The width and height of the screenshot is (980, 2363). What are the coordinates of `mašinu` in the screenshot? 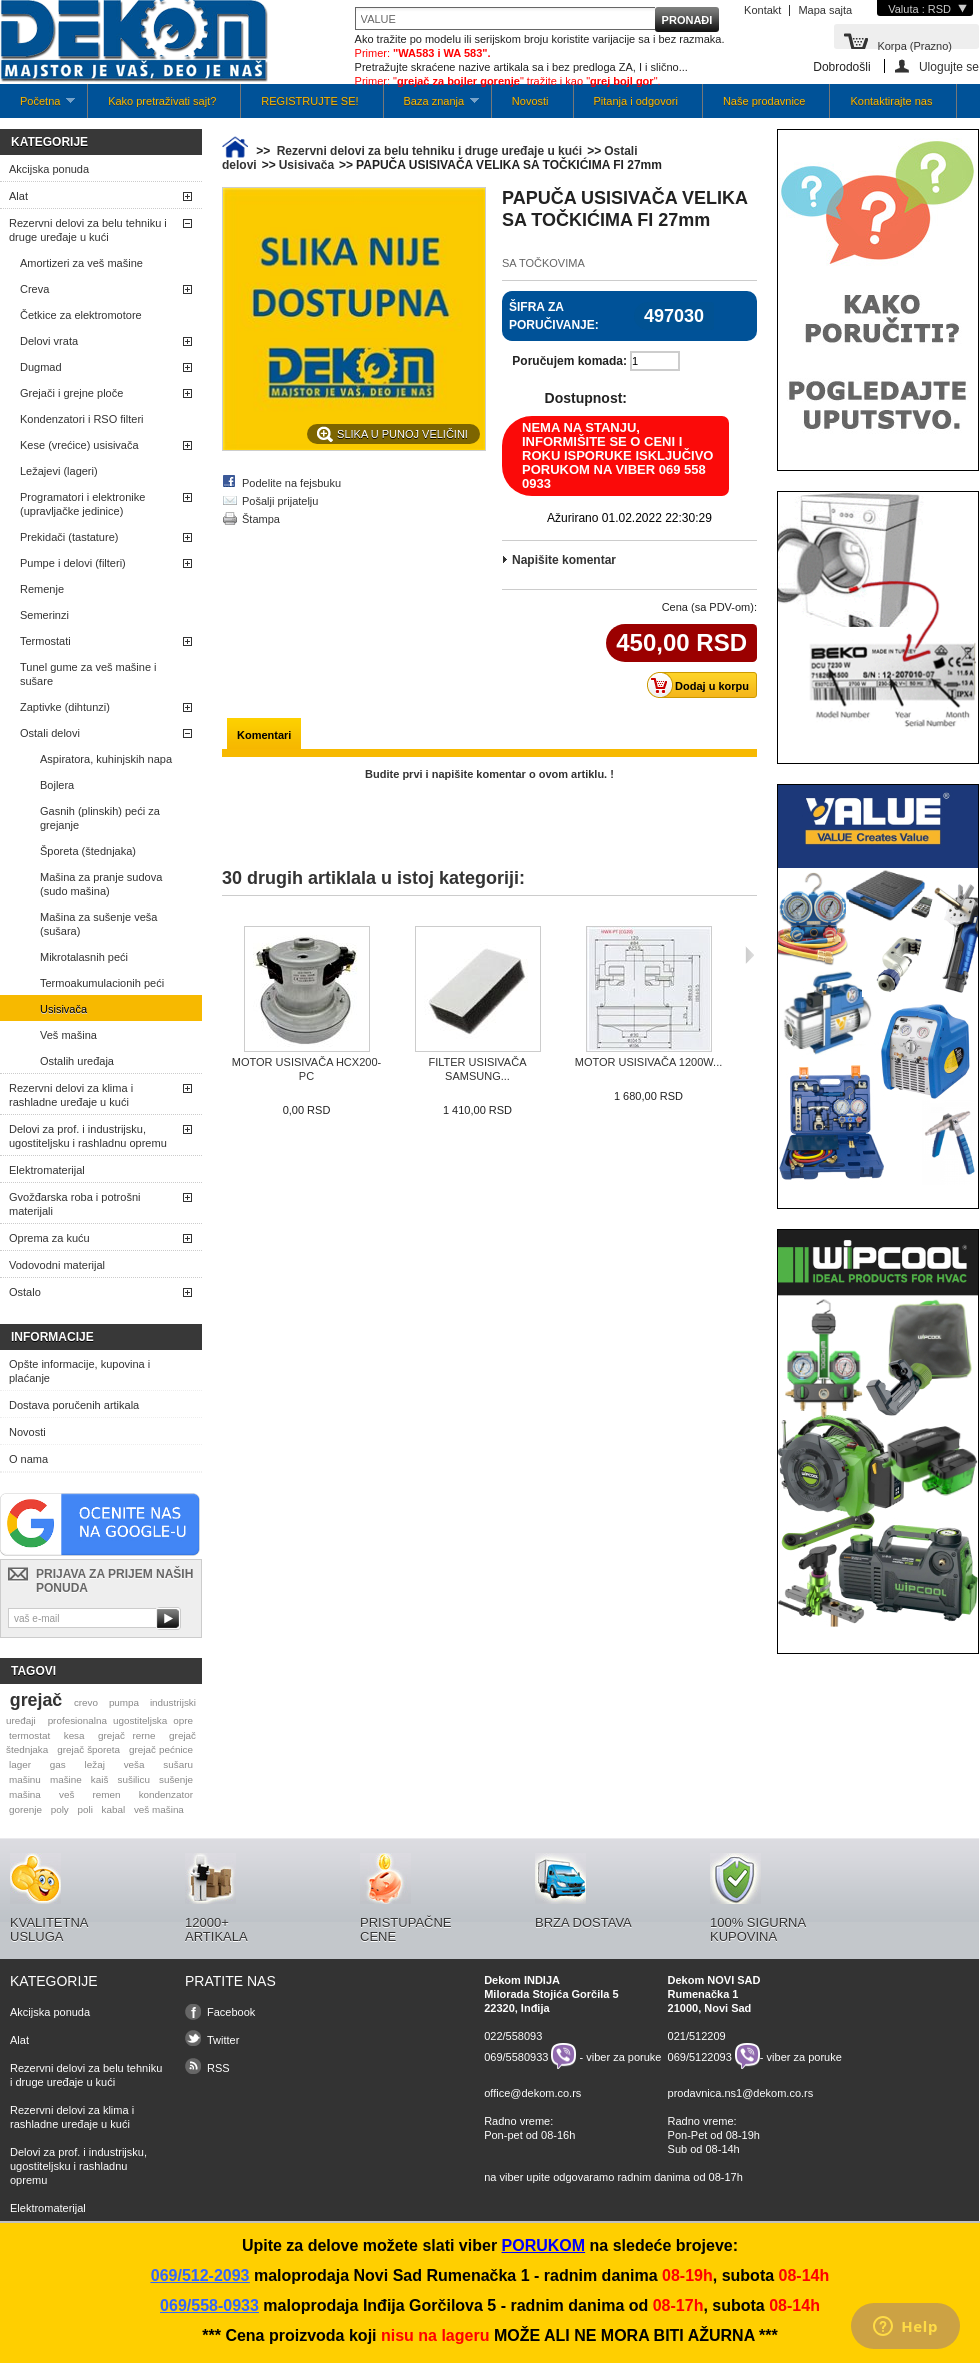 It's located at (25, 1779).